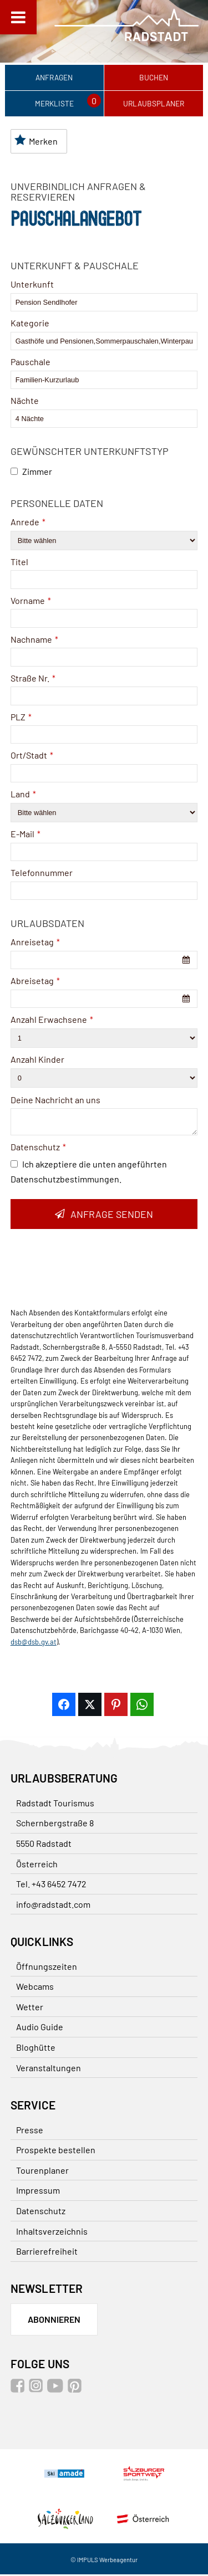 This screenshot has width=208, height=2576. I want to click on Tourenplaner, so click(42, 2172).